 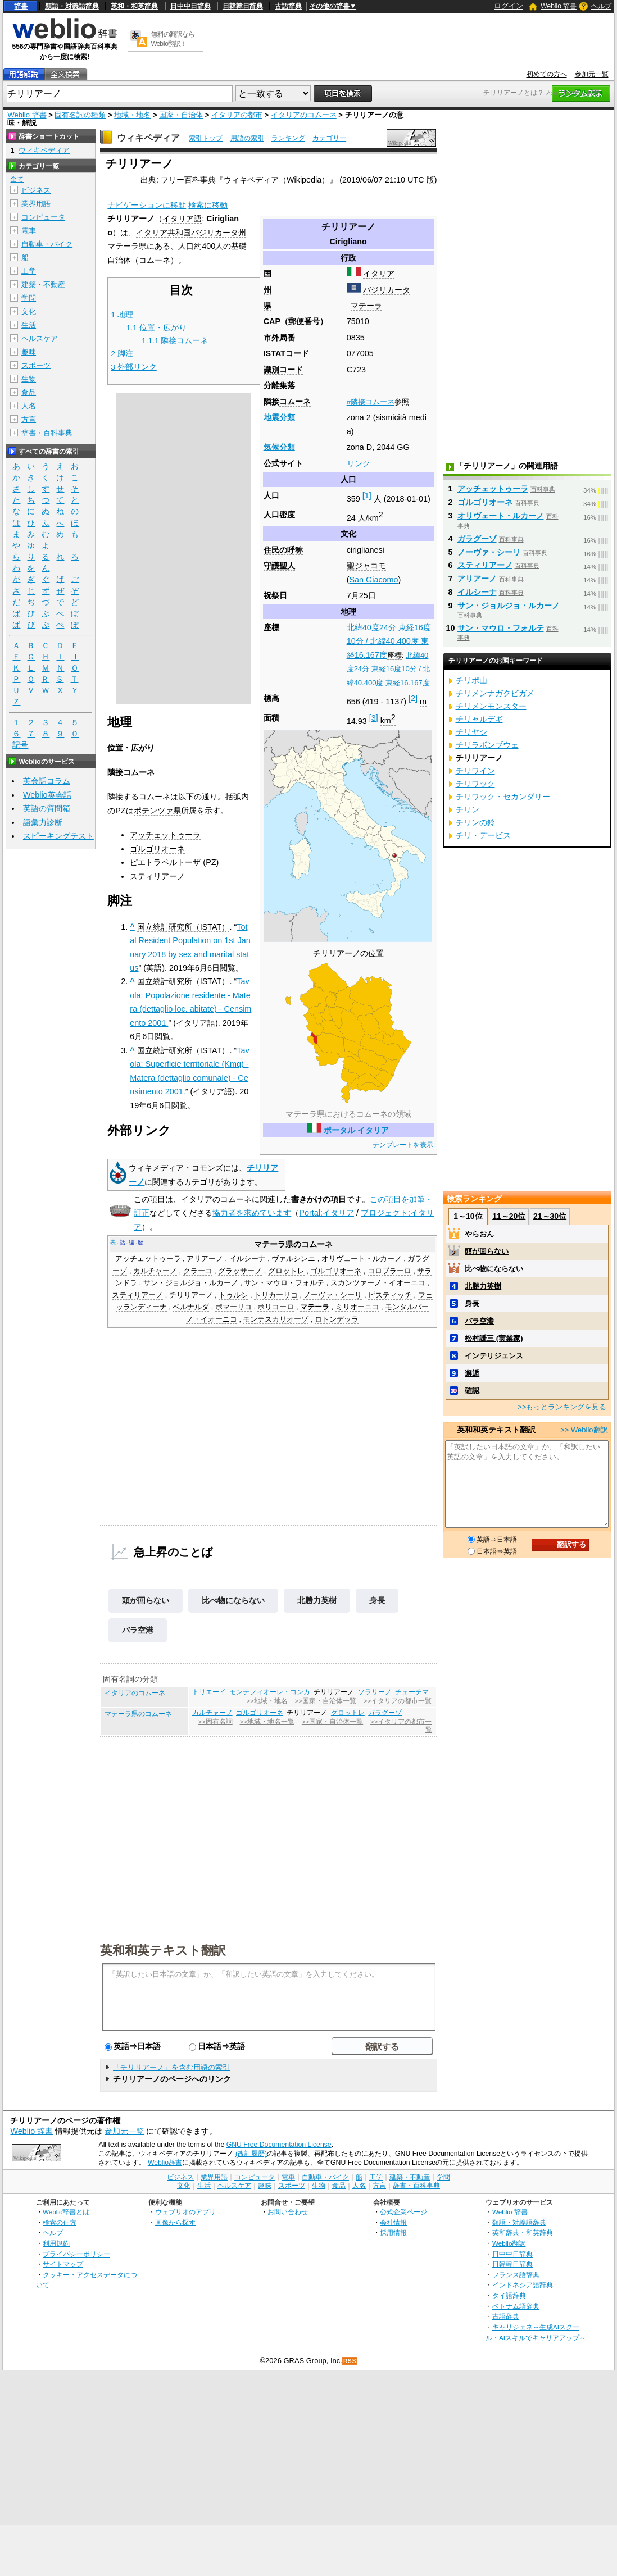 I want to click on 無料の翻訳ならWeblio翻訳！, so click(x=172, y=39).